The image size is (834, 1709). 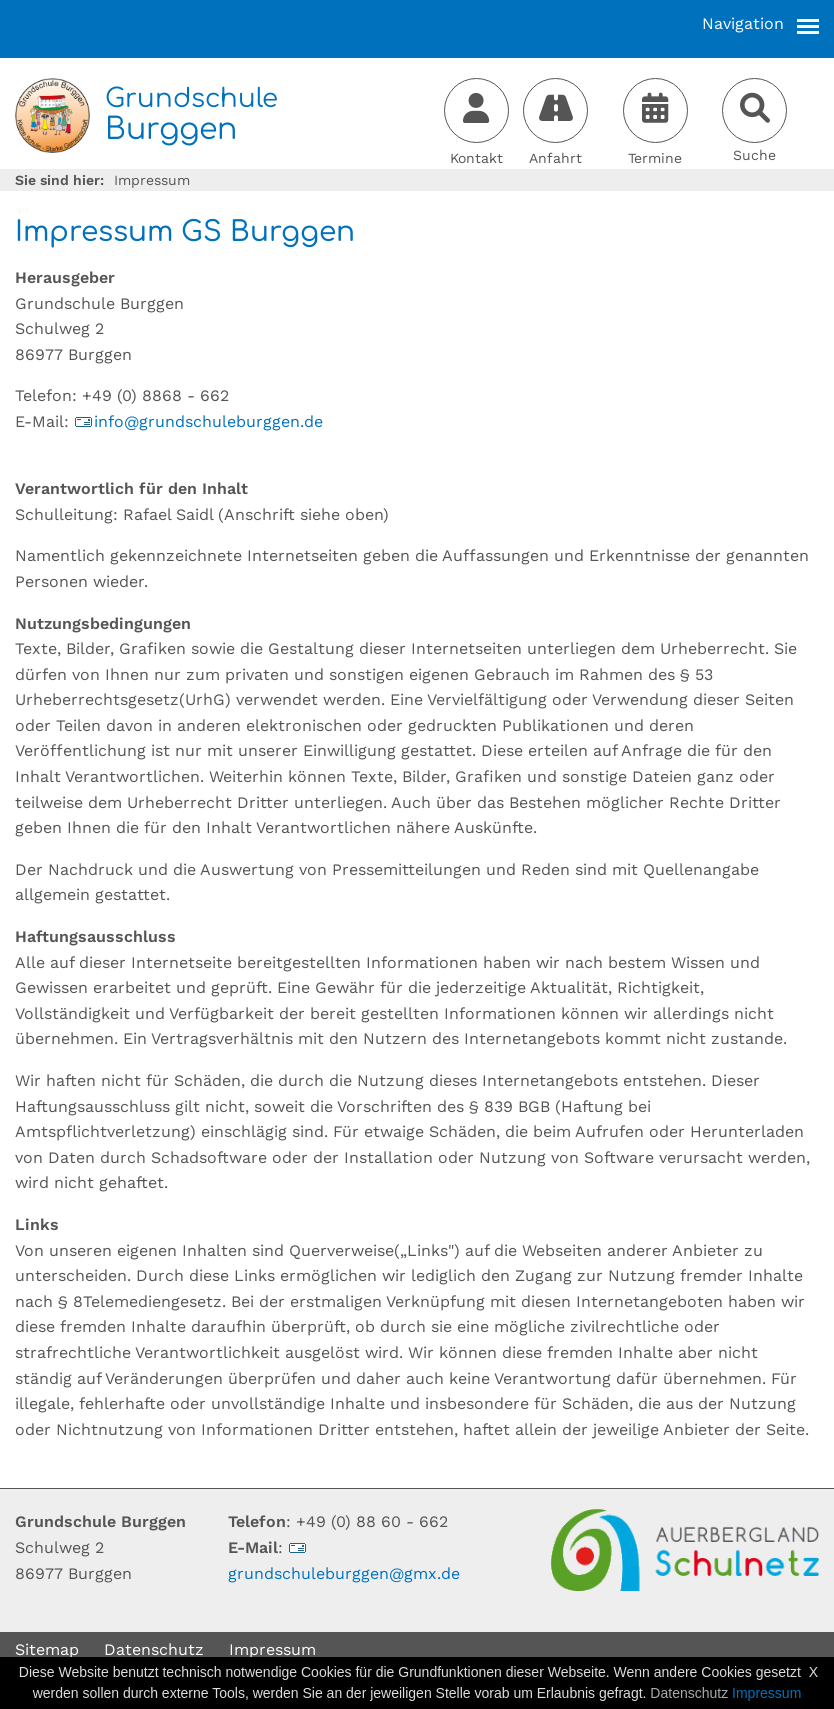 I want to click on Sitemap, so click(x=47, y=1649).